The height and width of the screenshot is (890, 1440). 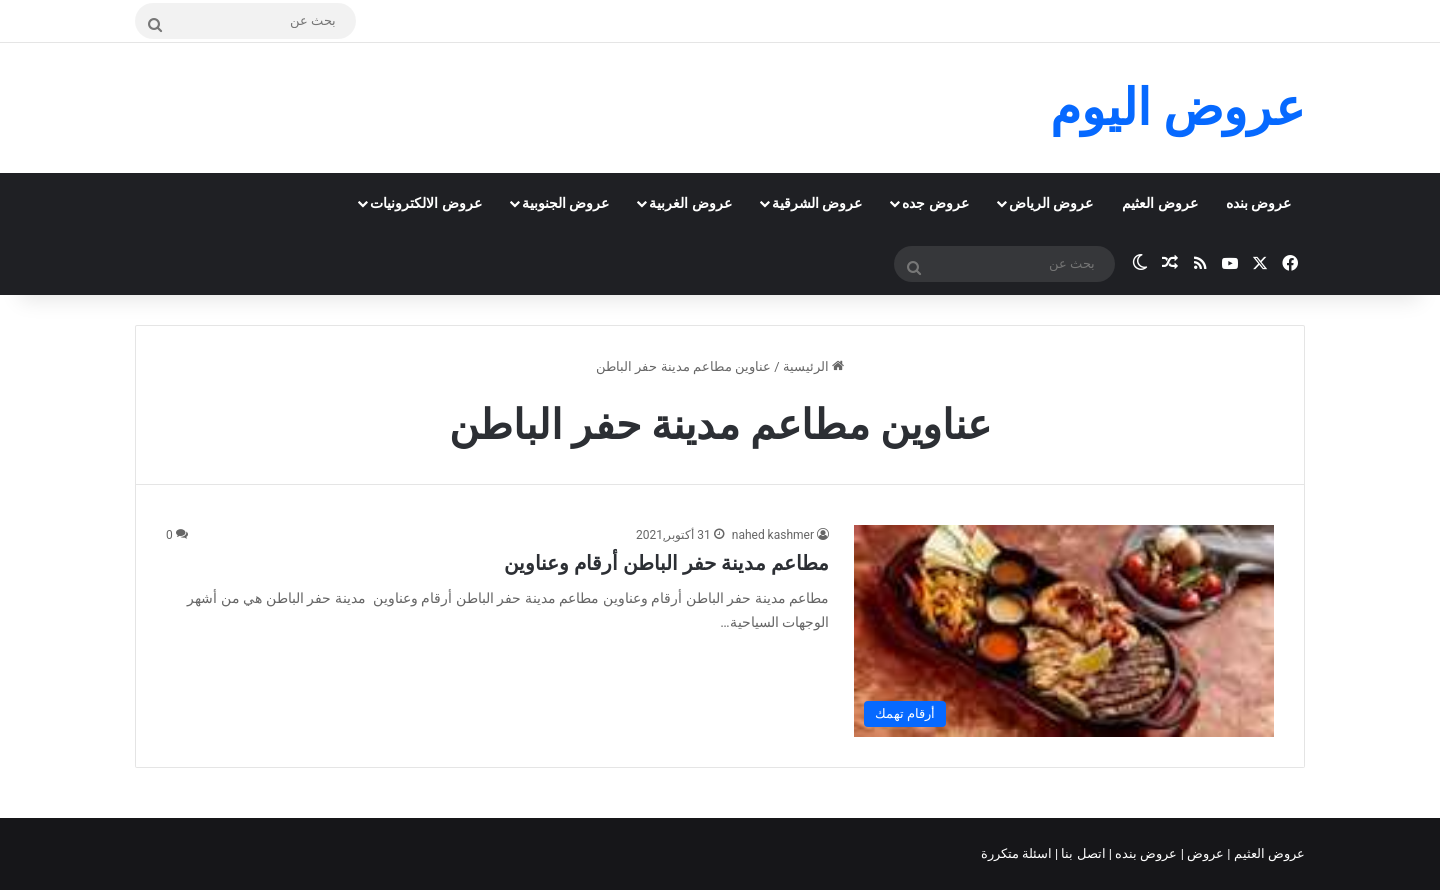 I want to click on عروض الالكترونيات, so click(x=425, y=203).